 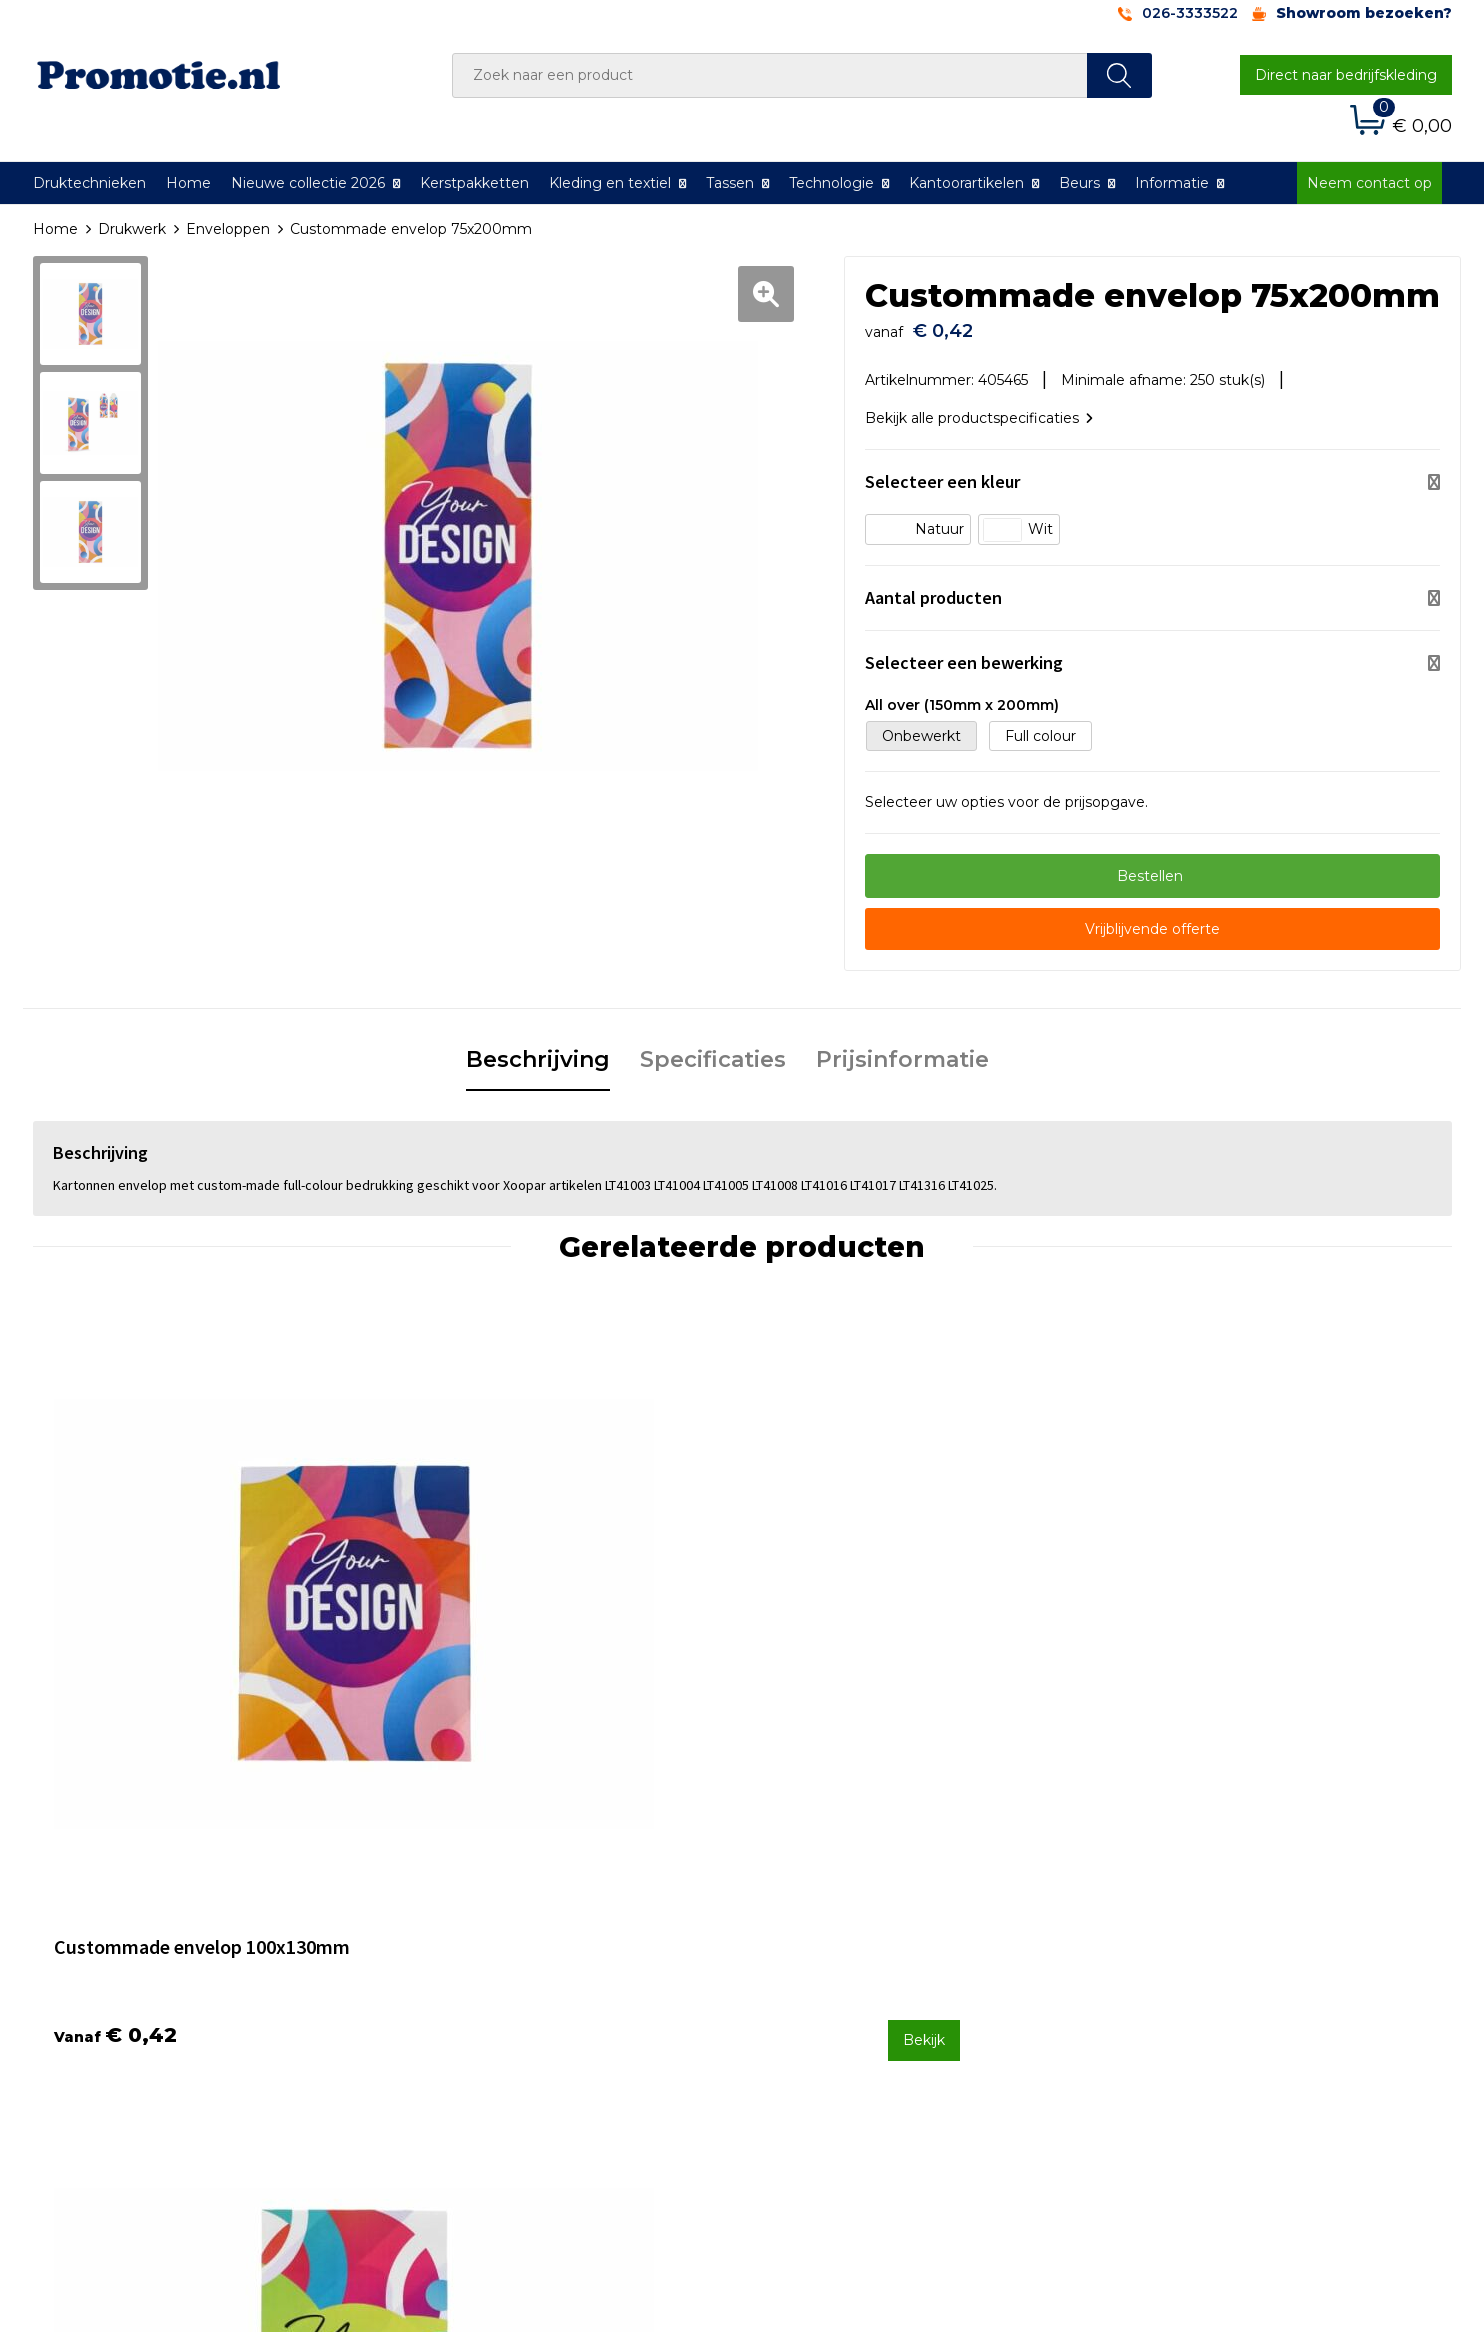 What do you see at coordinates (89, 183) in the screenshot?
I see `Druktechnieken` at bounding box center [89, 183].